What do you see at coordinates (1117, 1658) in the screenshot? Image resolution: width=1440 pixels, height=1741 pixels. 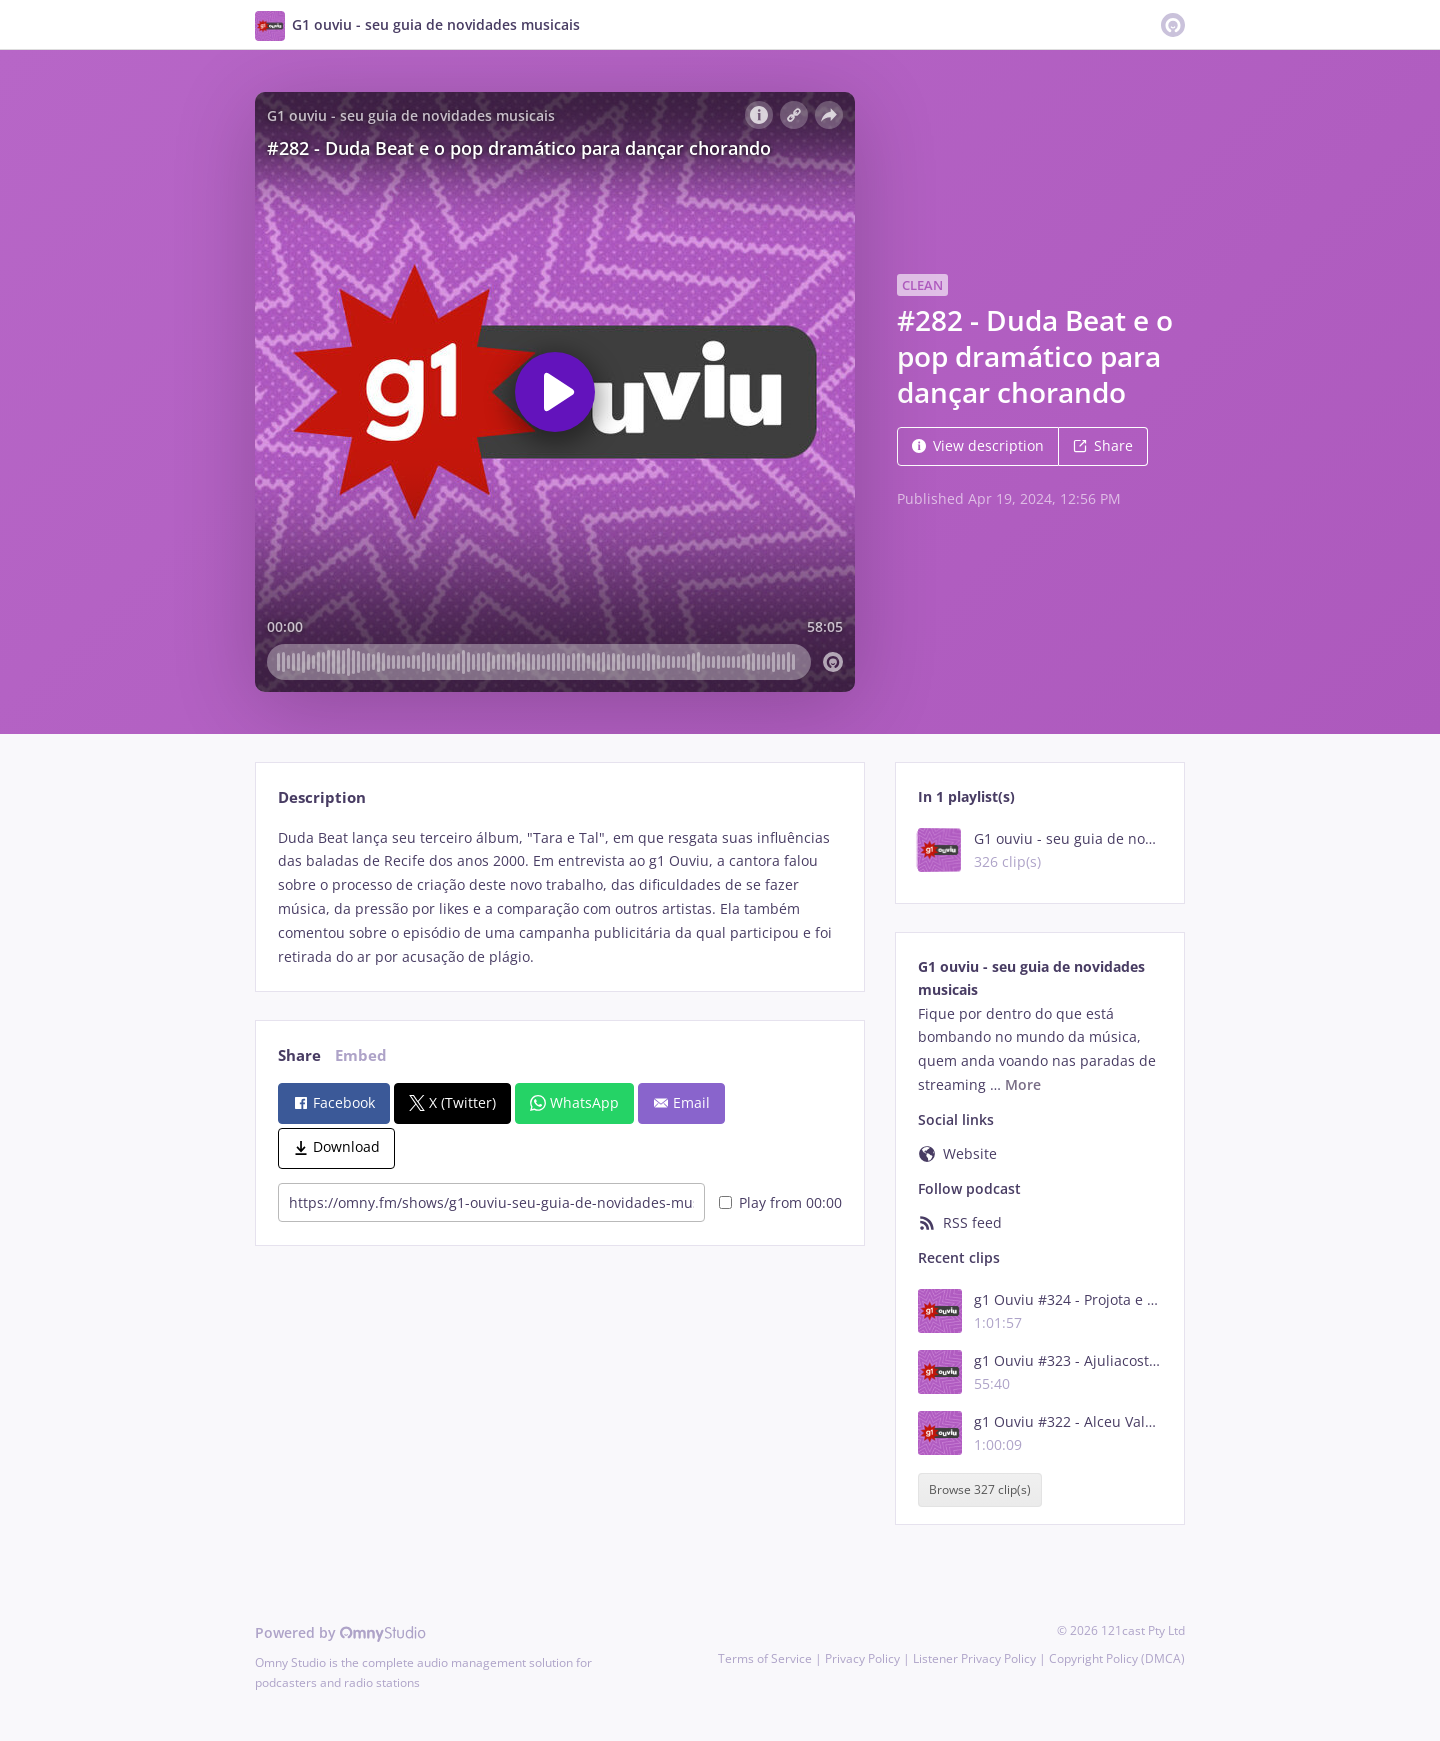 I see `Copyright Policy (DMCA)` at bounding box center [1117, 1658].